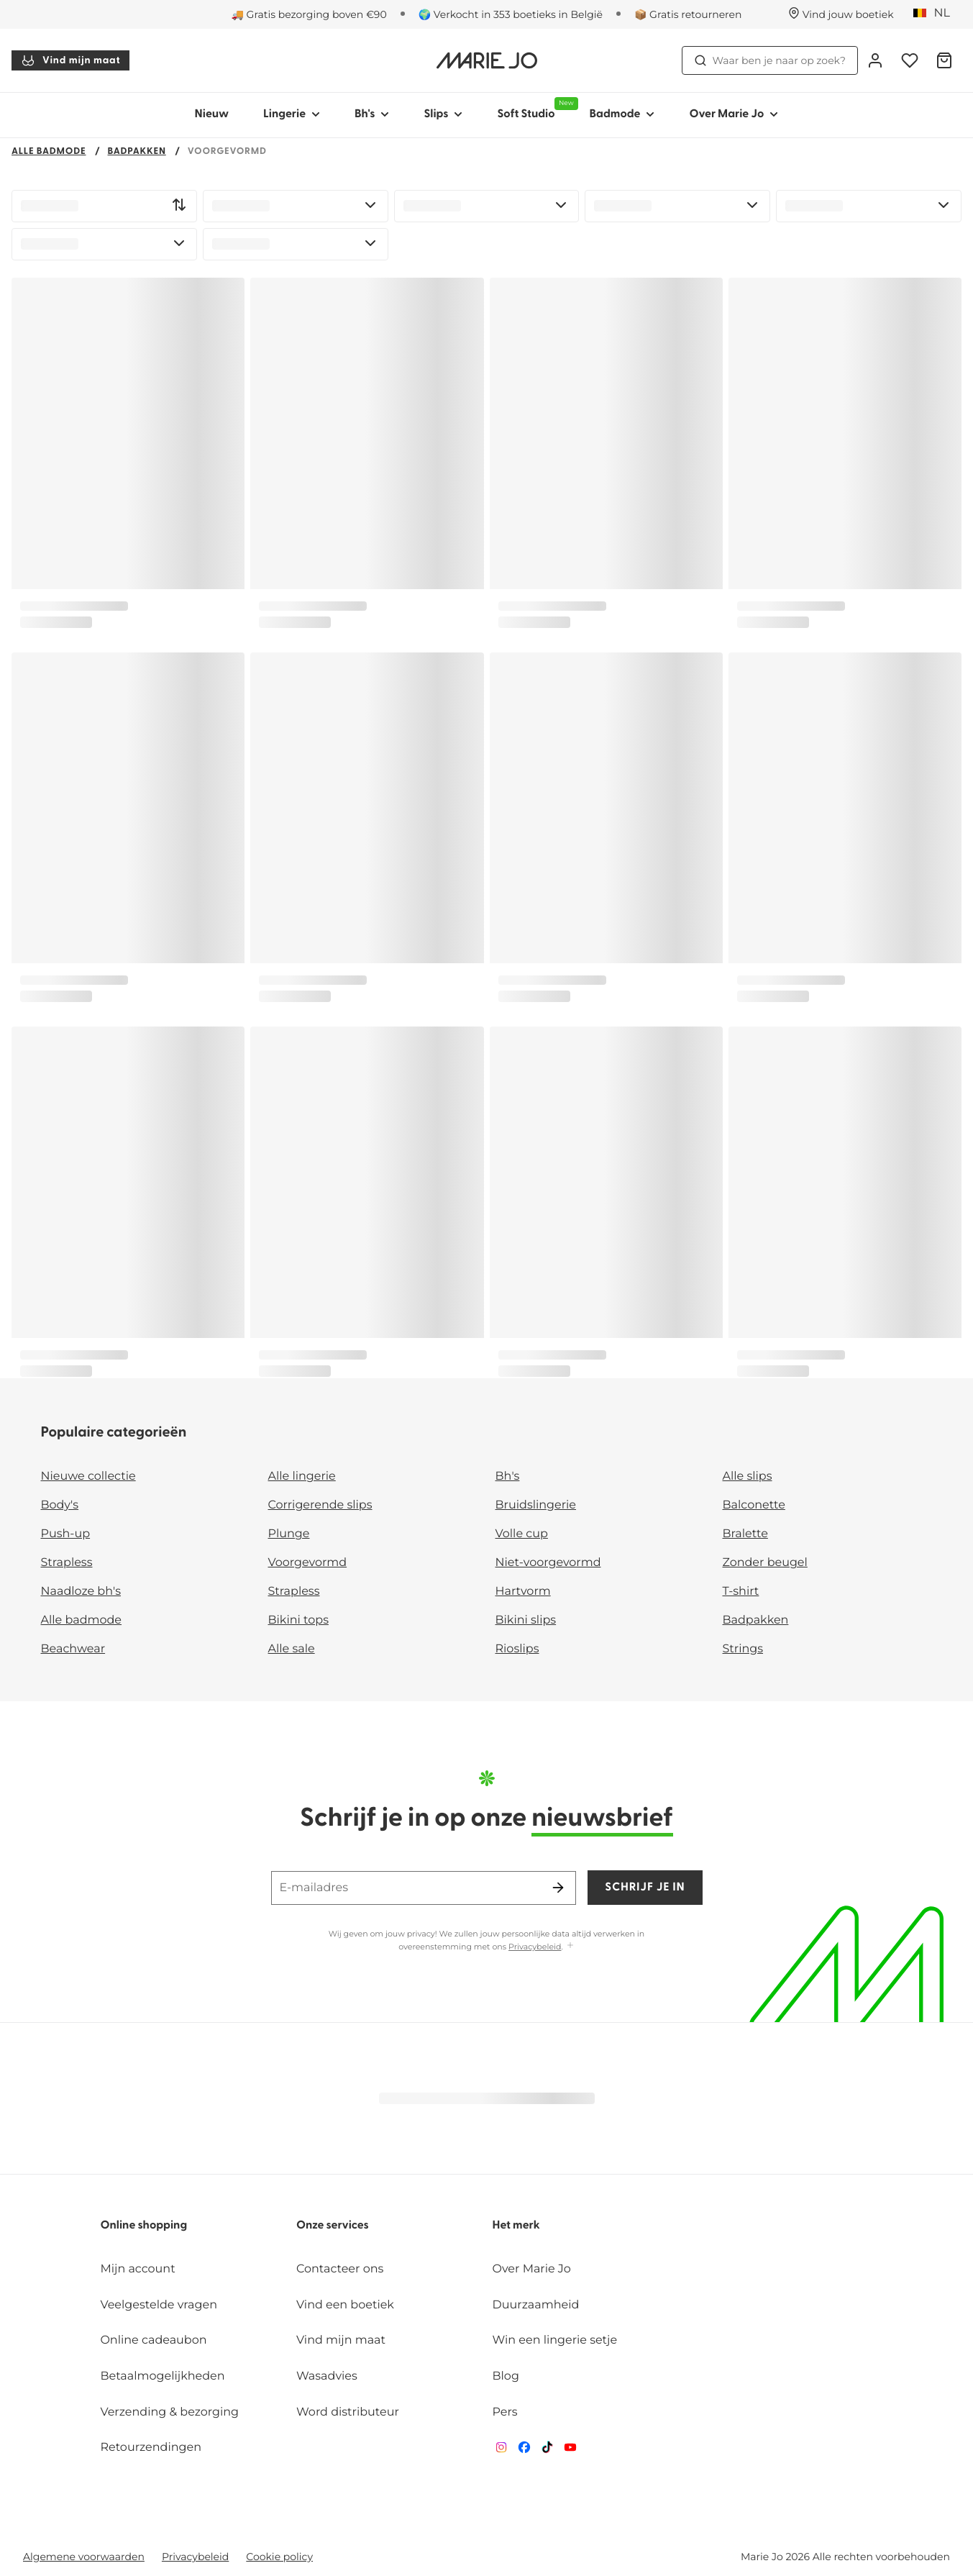 The image size is (973, 2576). Describe the element at coordinates (743, 1649) in the screenshot. I see `Strings` at that location.